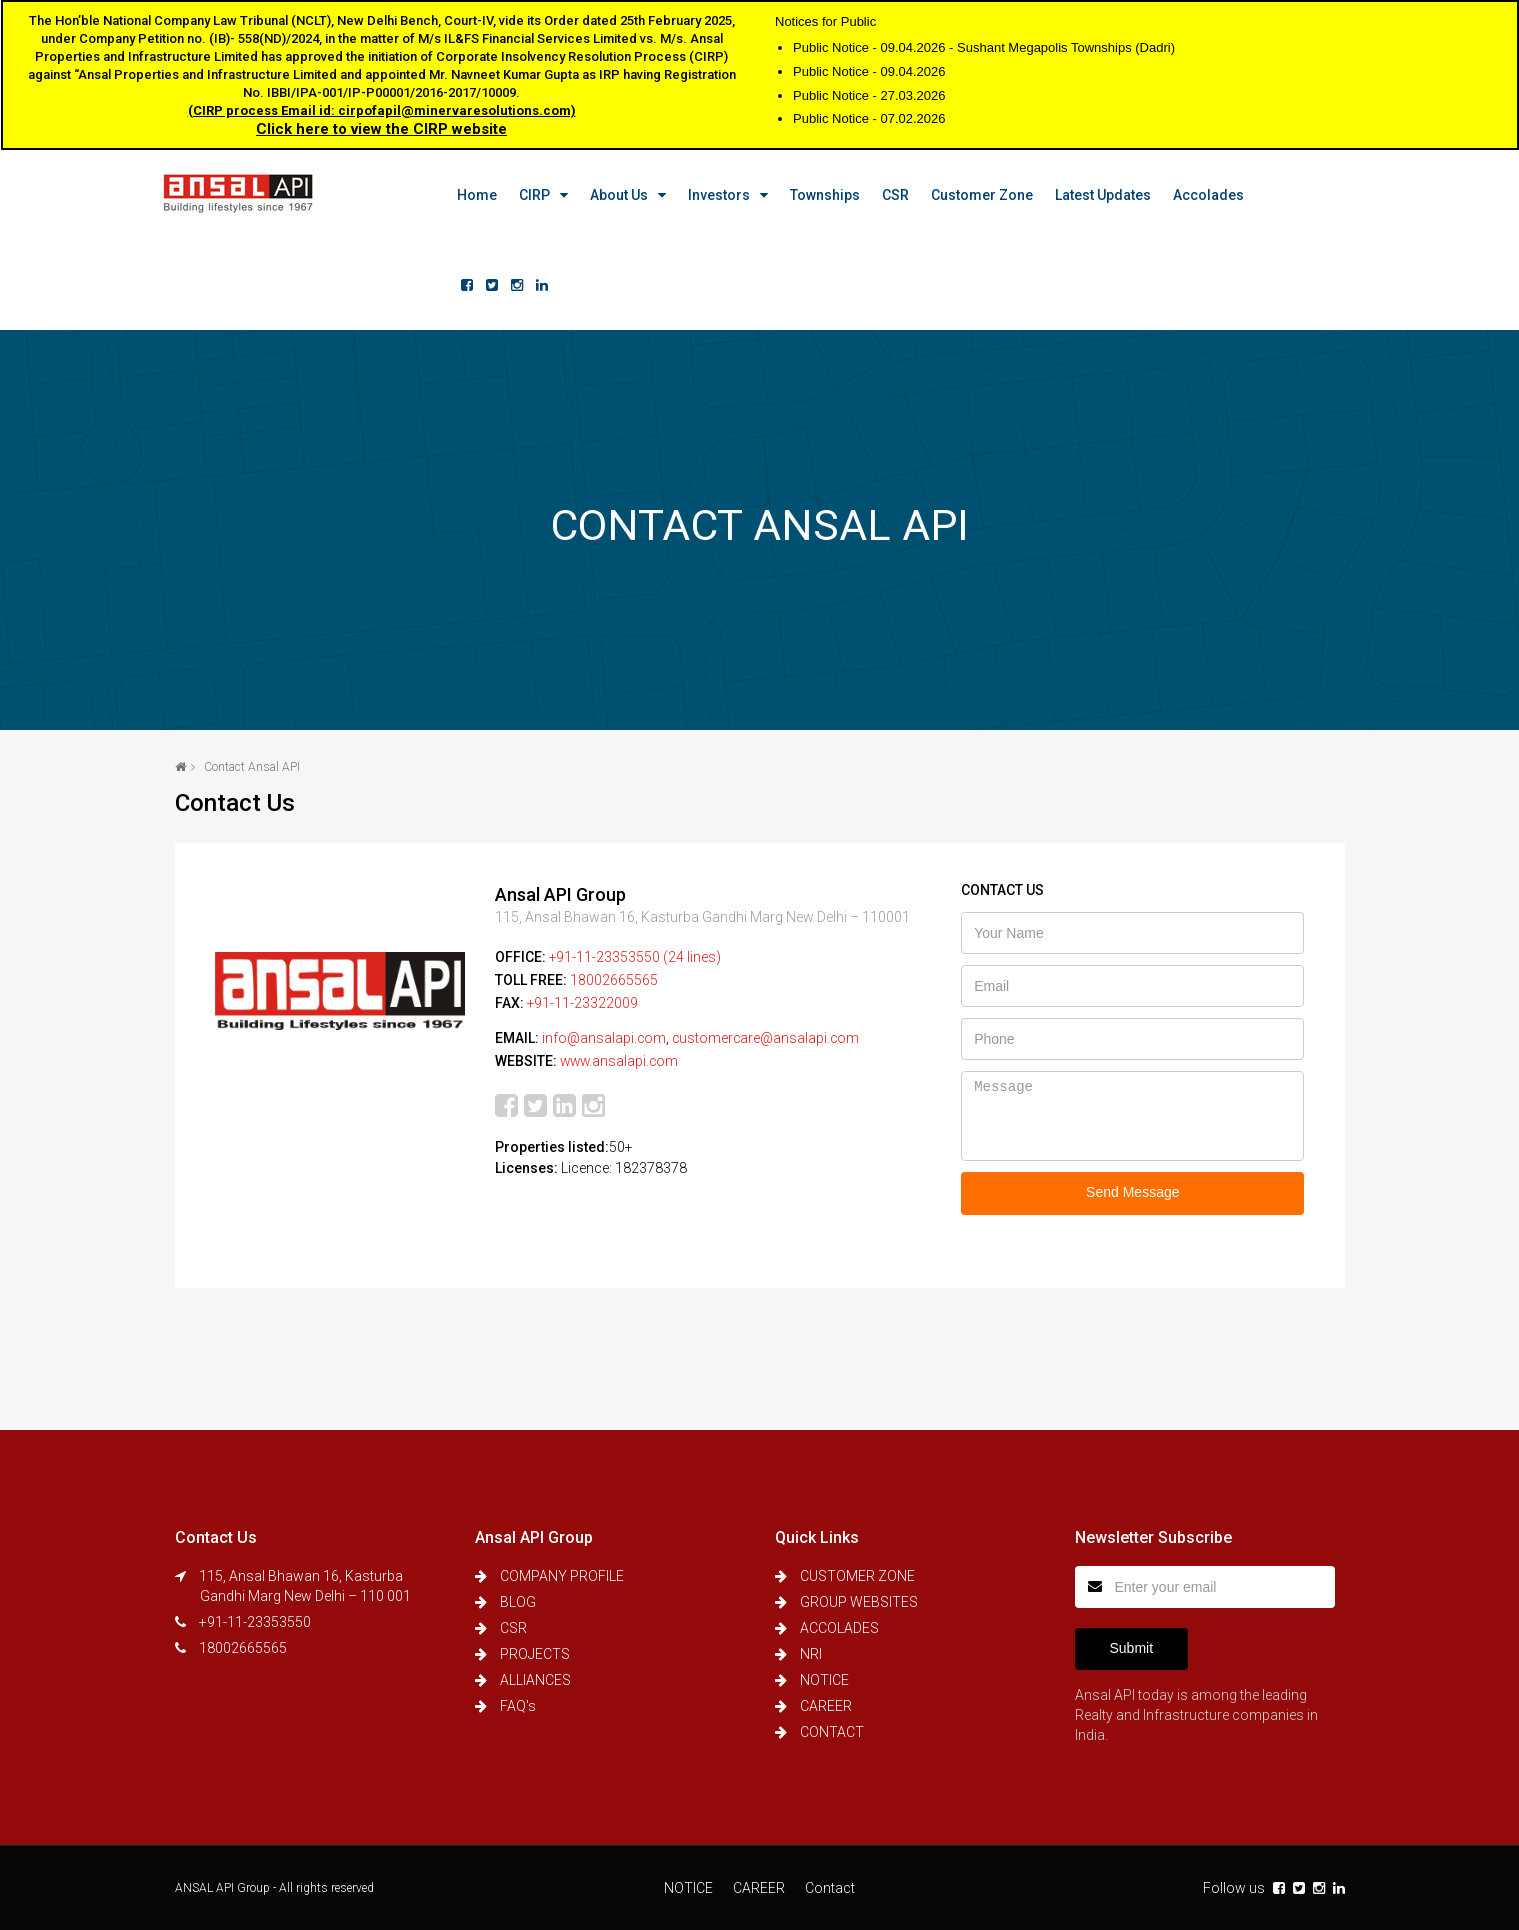  I want to click on Submit, so click(1132, 1648).